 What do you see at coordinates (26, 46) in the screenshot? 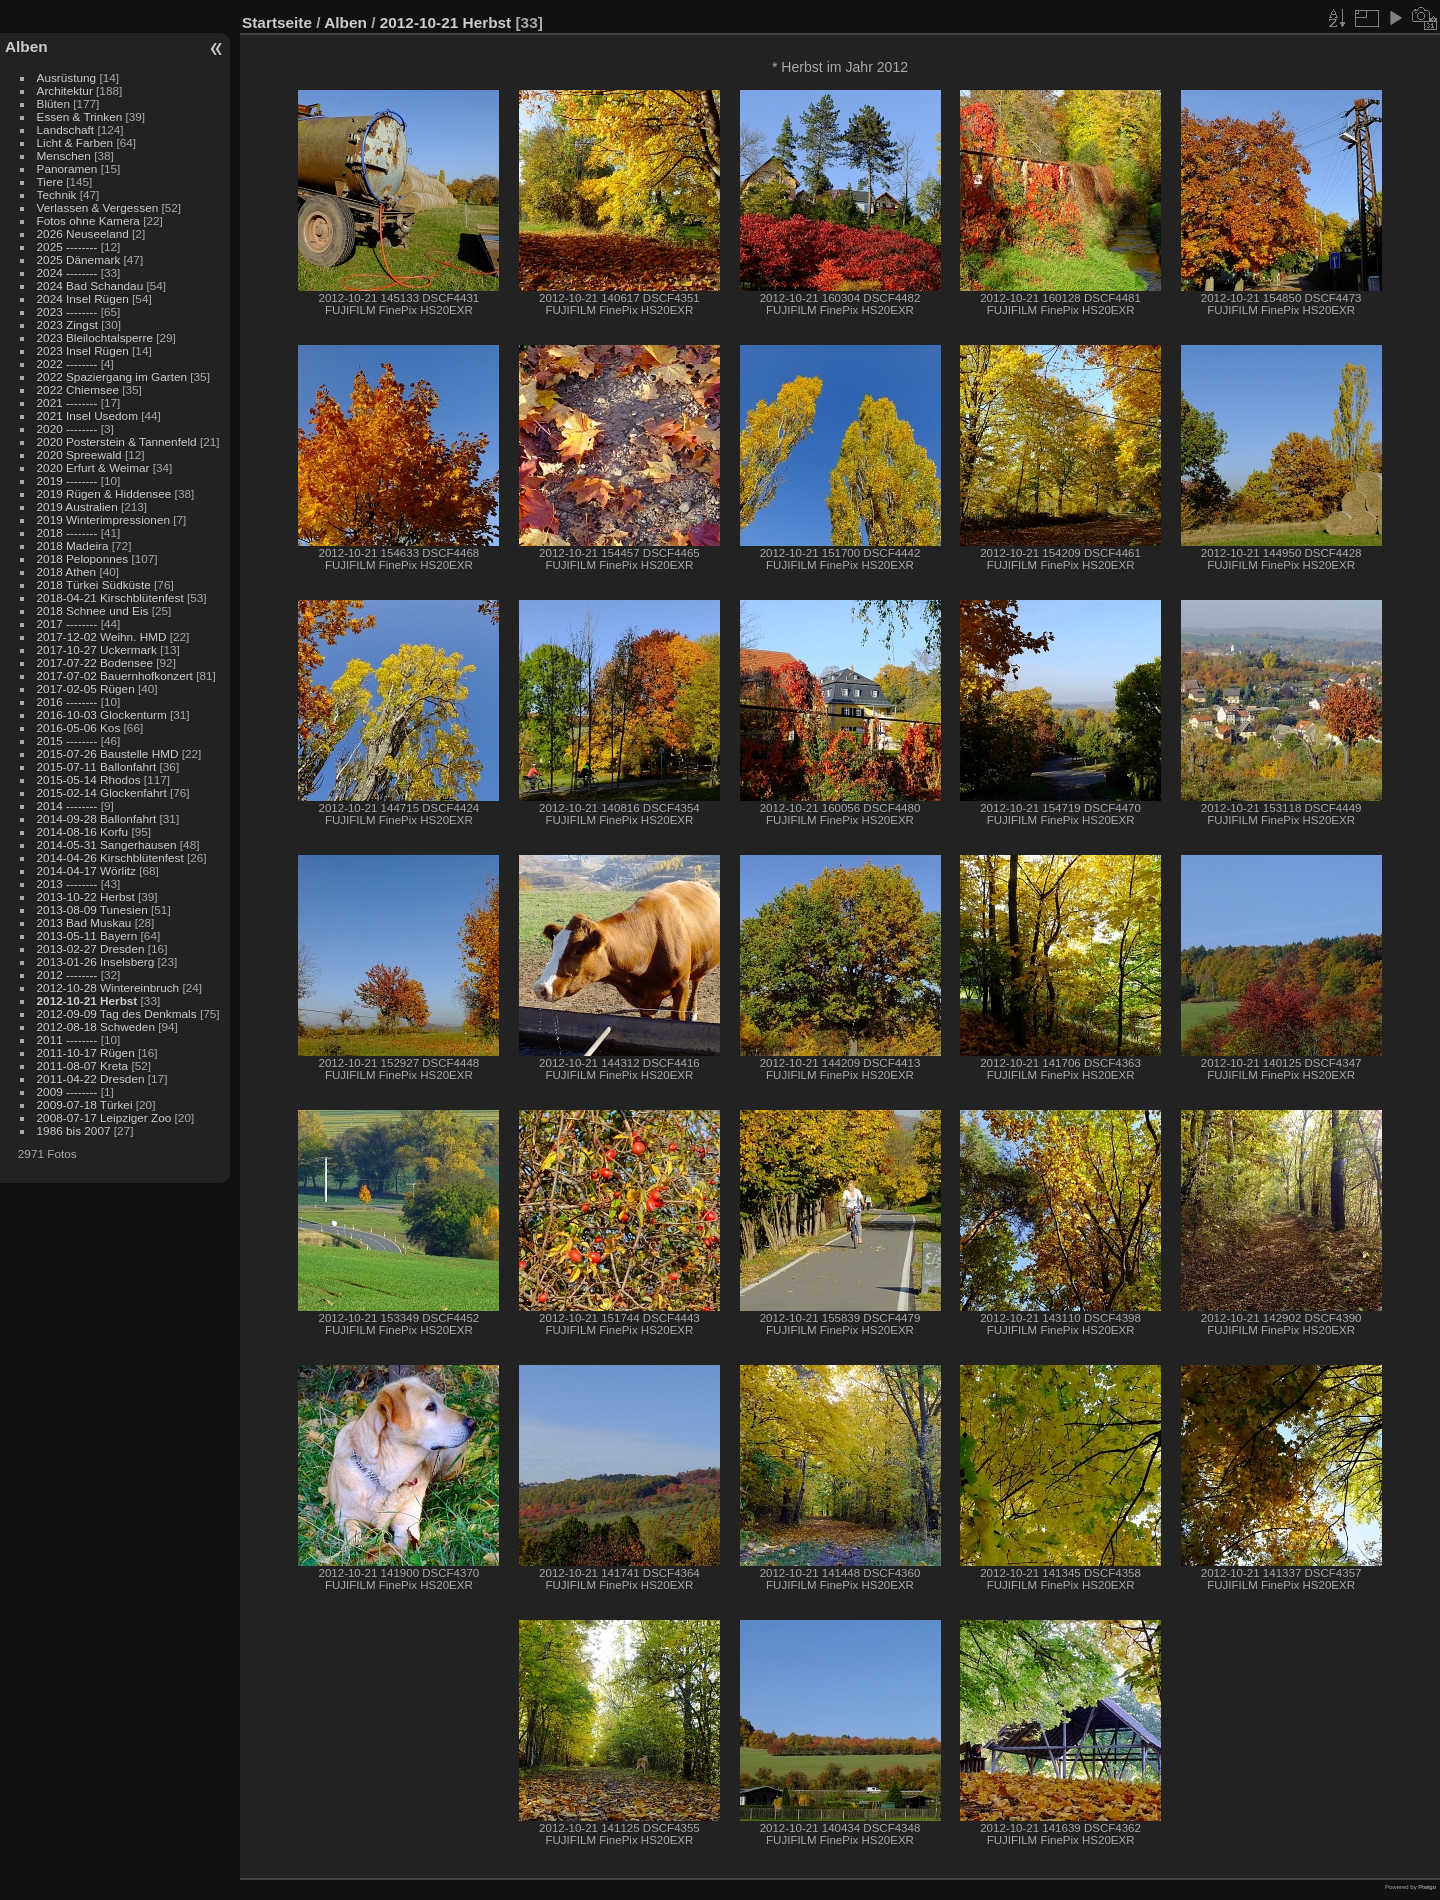
I see `Alben` at bounding box center [26, 46].